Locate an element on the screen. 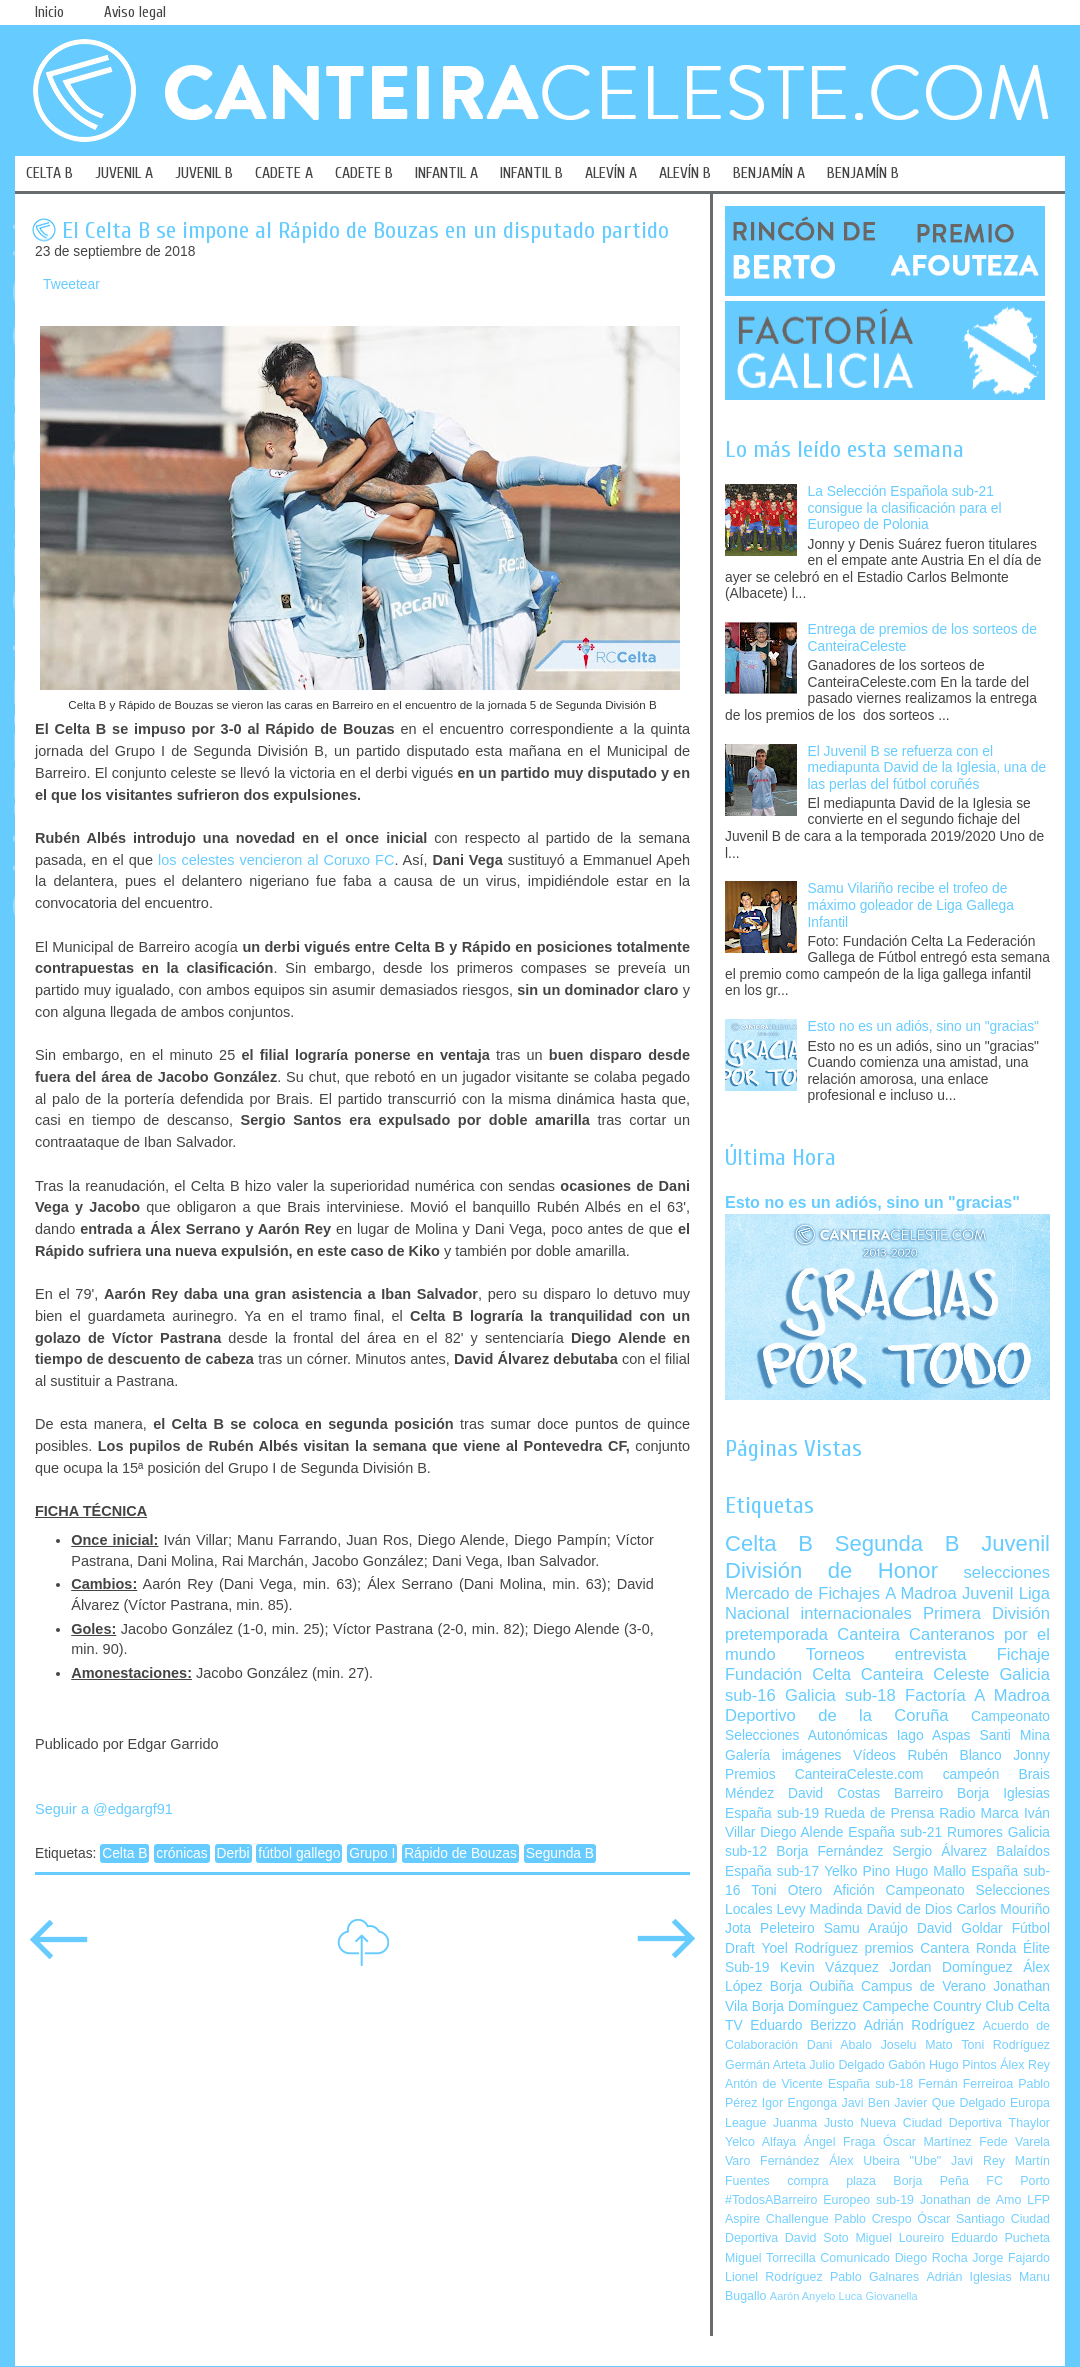  campeón is located at coordinates (971, 1774).